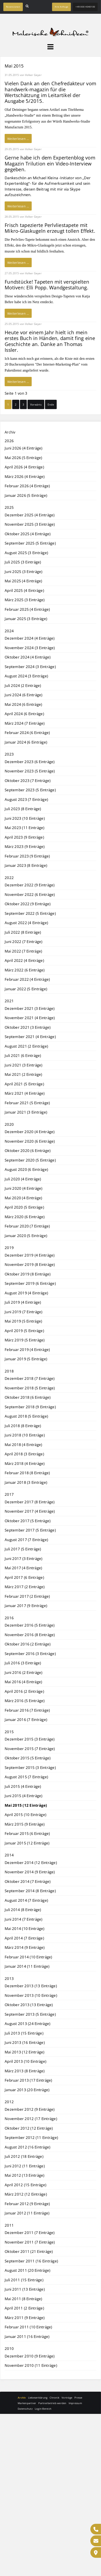 This screenshot has height=2576, width=101. I want to click on Mai 2014 (10 Einträge), so click(25, 1928).